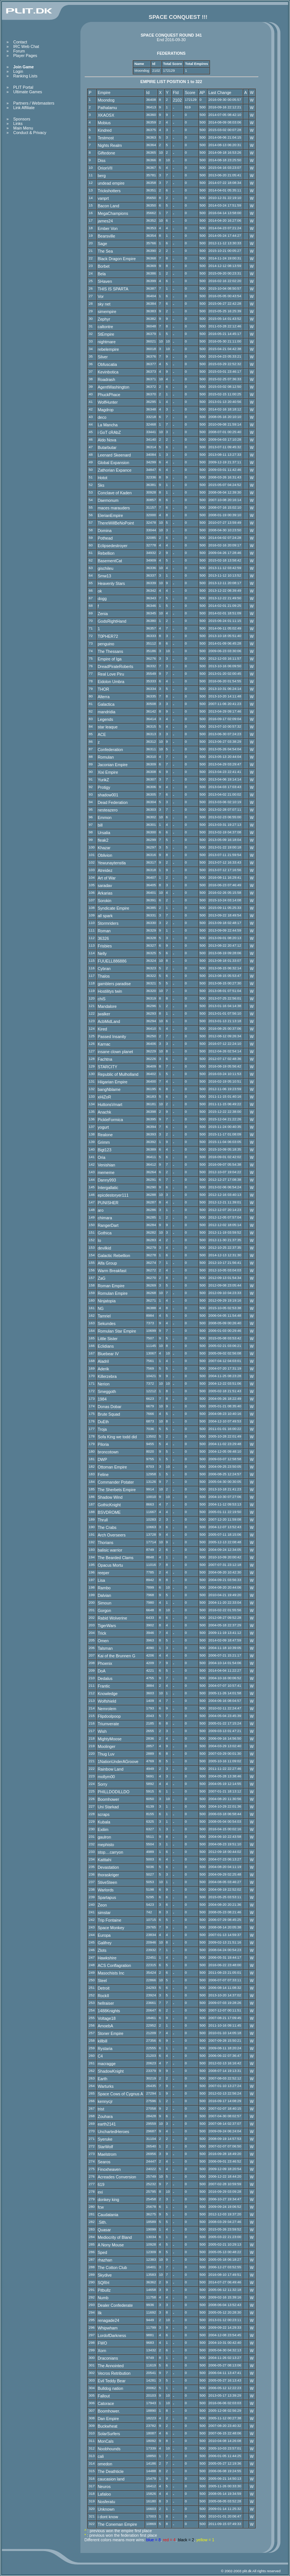  I want to click on Eclidians, so click(106, 1346).